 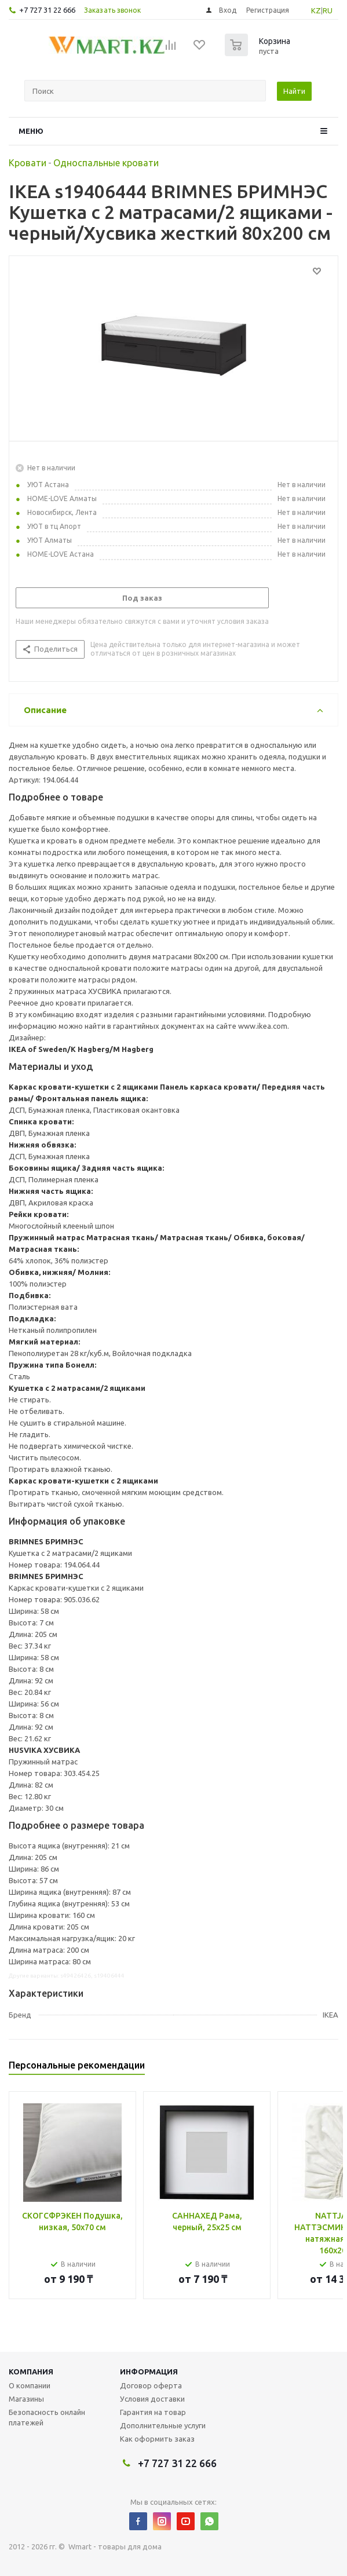 What do you see at coordinates (294, 91) in the screenshot?
I see `Найти` at bounding box center [294, 91].